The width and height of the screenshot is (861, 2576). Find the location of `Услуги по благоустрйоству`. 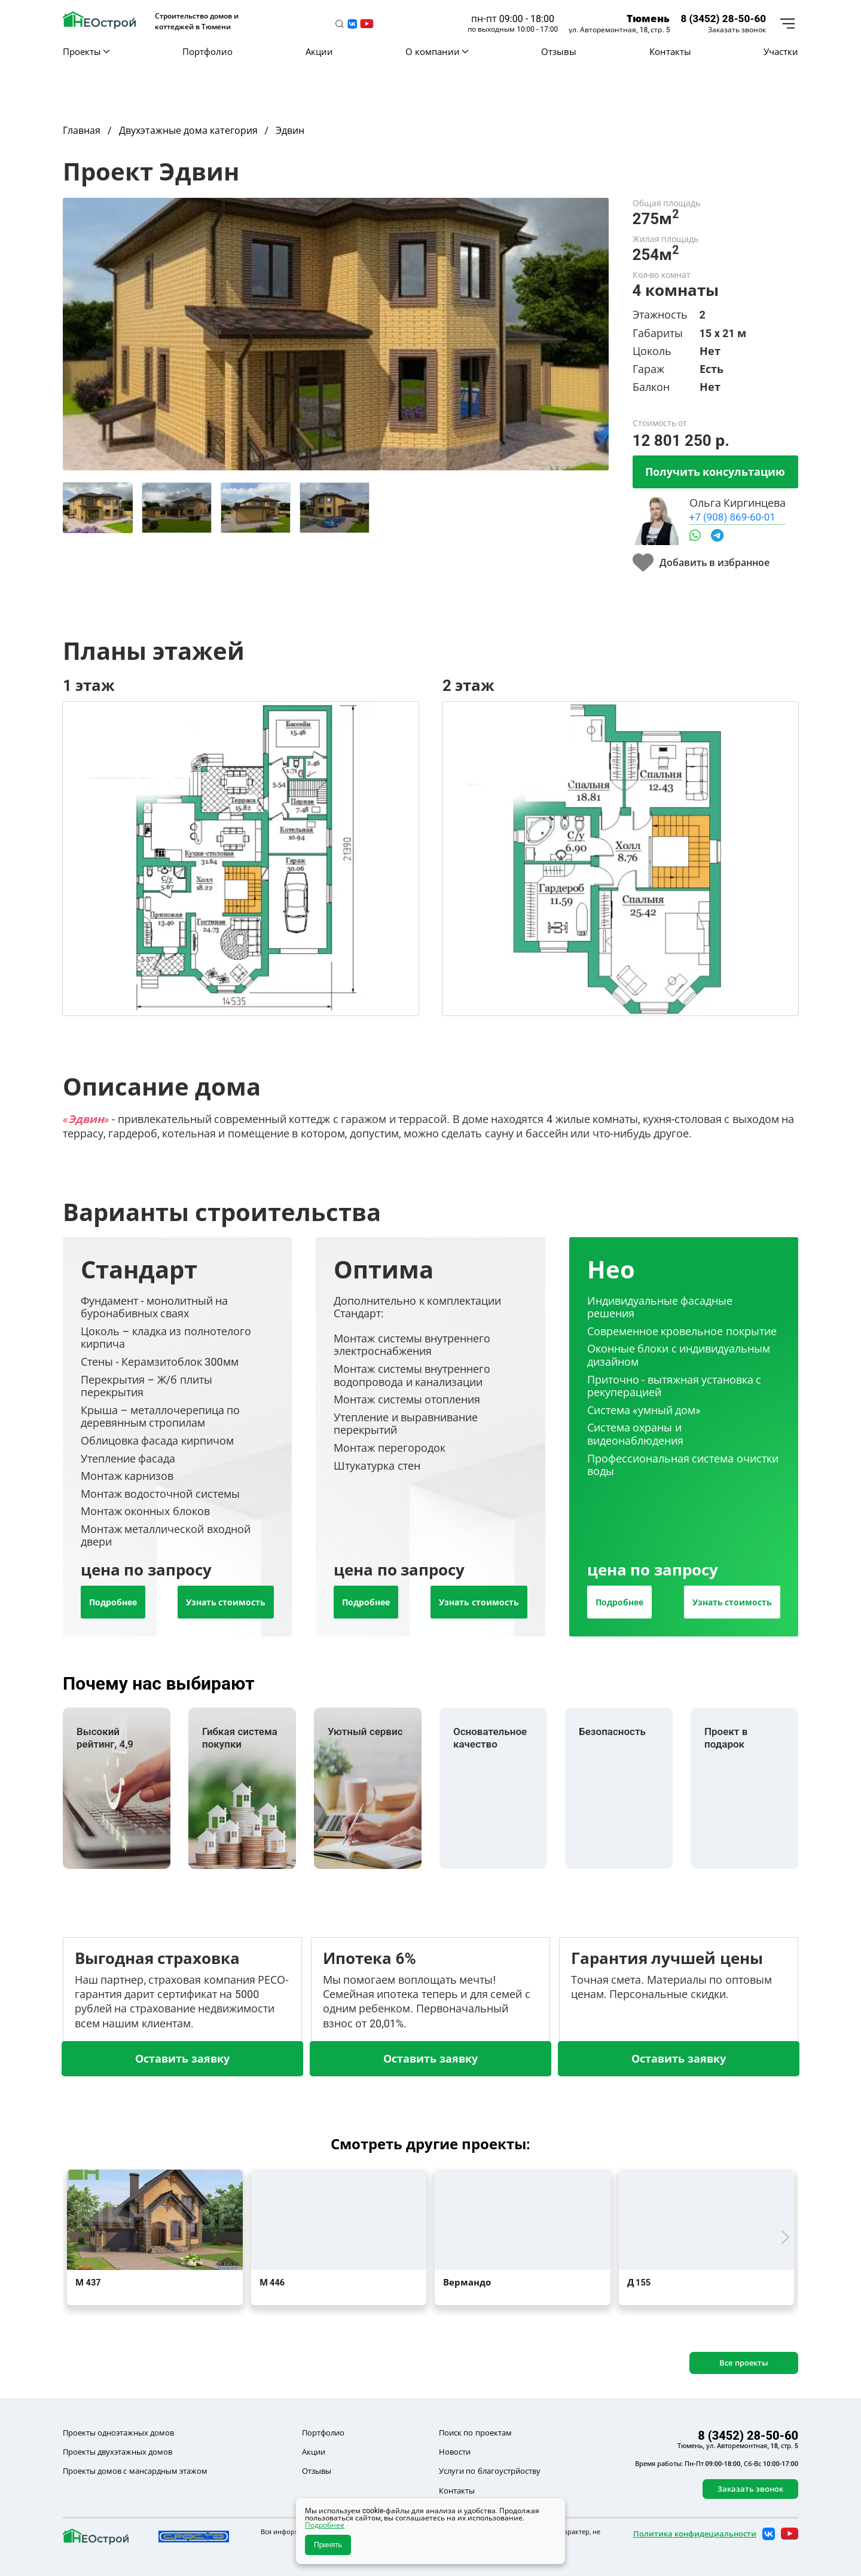

Услуги по благоустрйоству is located at coordinates (489, 2471).